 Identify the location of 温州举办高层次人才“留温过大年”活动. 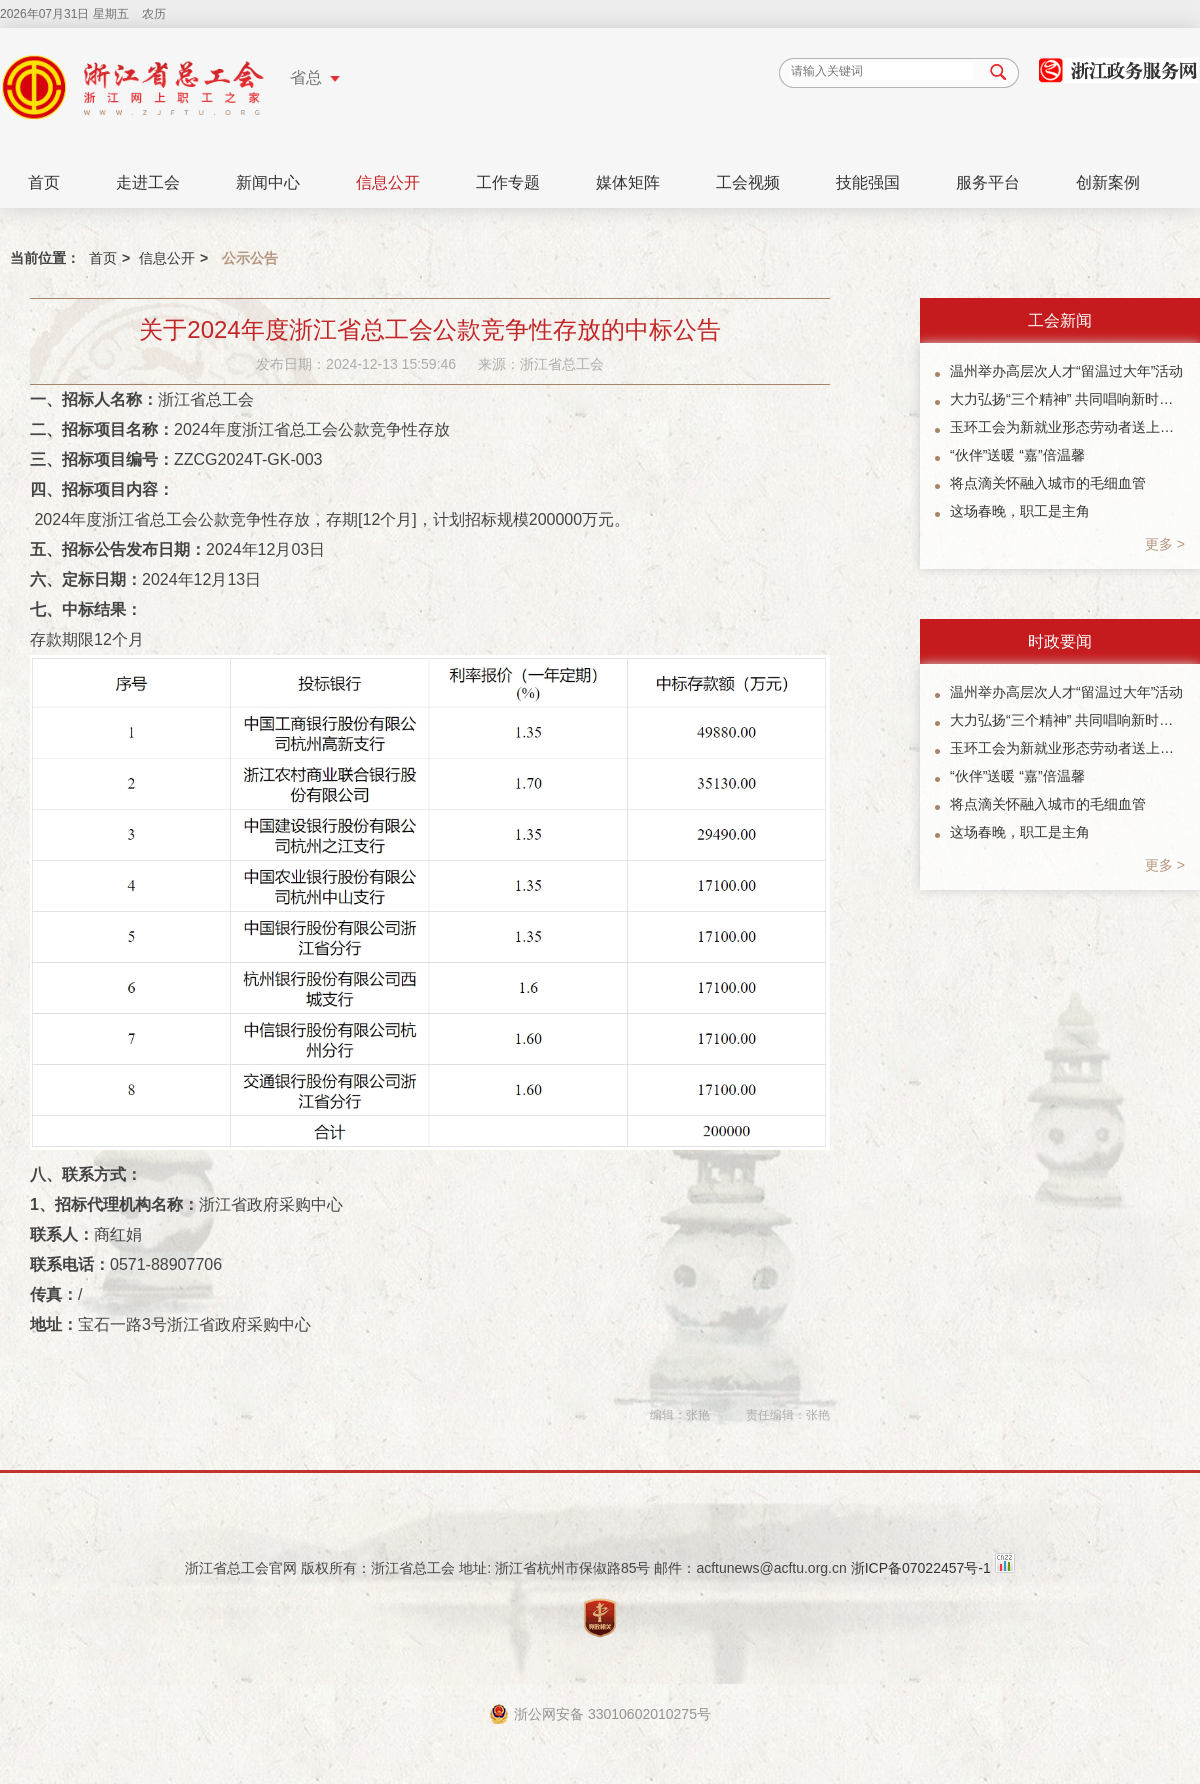
(1066, 371).